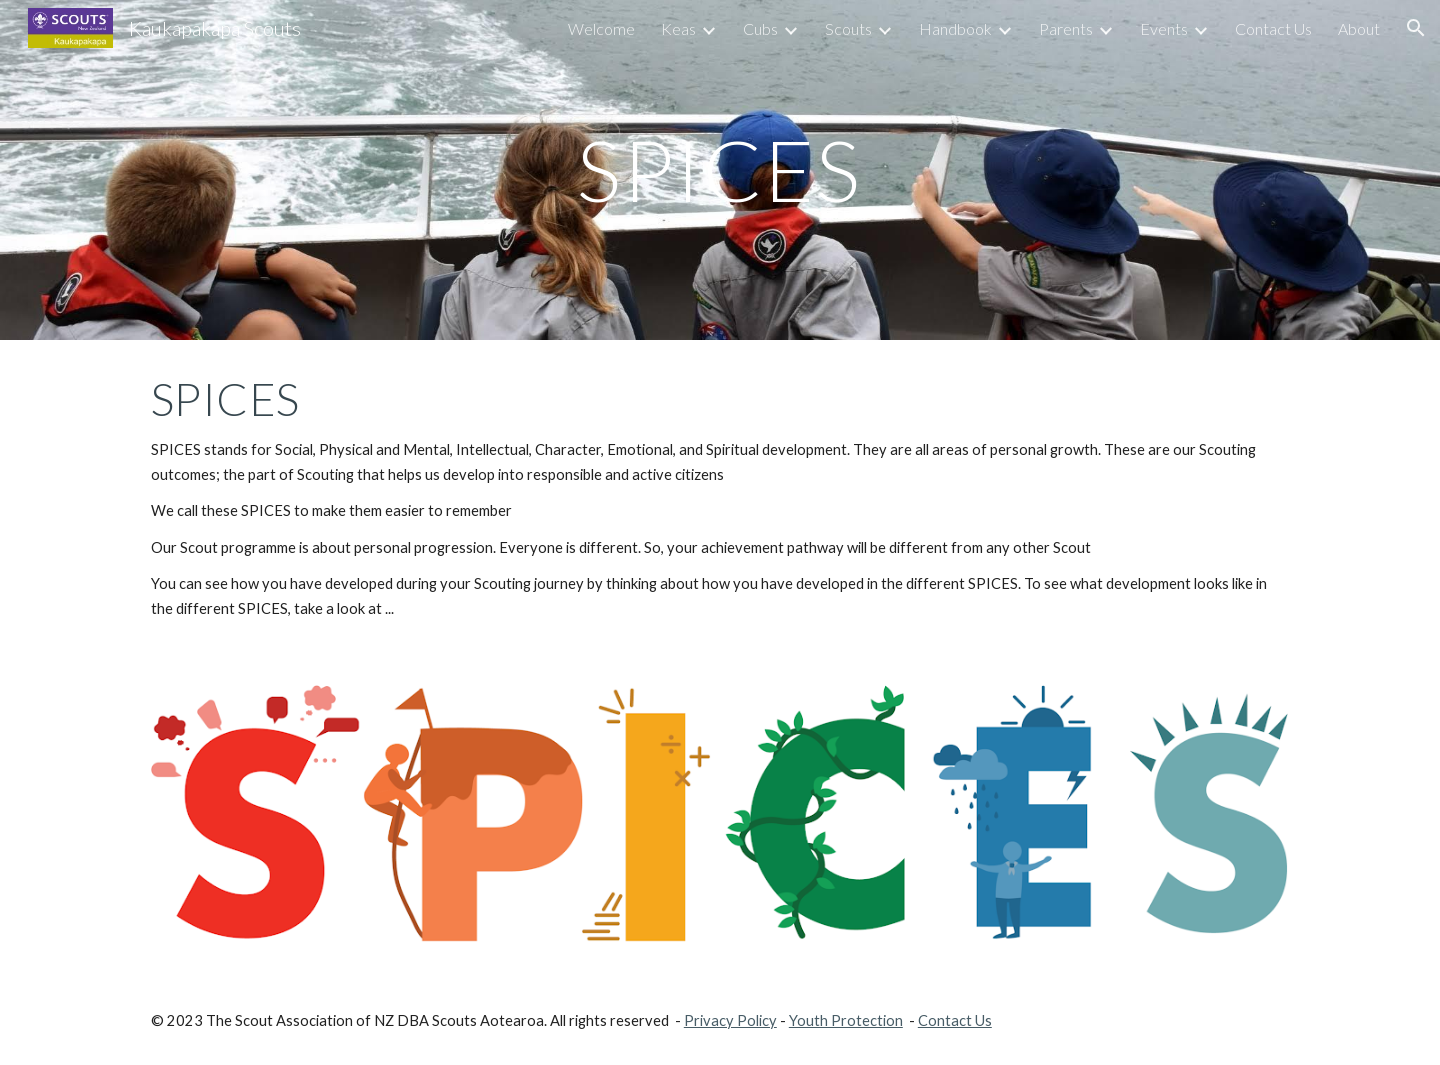 The width and height of the screenshot is (1440, 1065). What do you see at coordinates (1359, 28) in the screenshot?
I see `About [link]` at bounding box center [1359, 28].